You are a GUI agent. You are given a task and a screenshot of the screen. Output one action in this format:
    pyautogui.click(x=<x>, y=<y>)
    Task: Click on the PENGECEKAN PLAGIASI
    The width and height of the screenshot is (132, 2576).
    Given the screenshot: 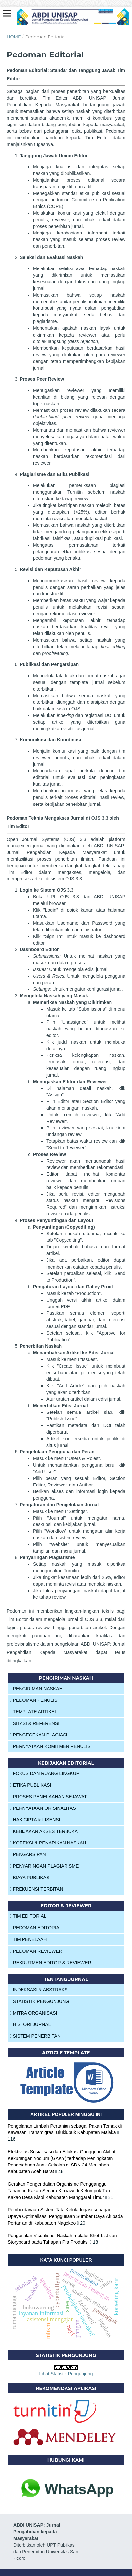 What is the action you would take?
    pyautogui.click(x=38, y=1734)
    